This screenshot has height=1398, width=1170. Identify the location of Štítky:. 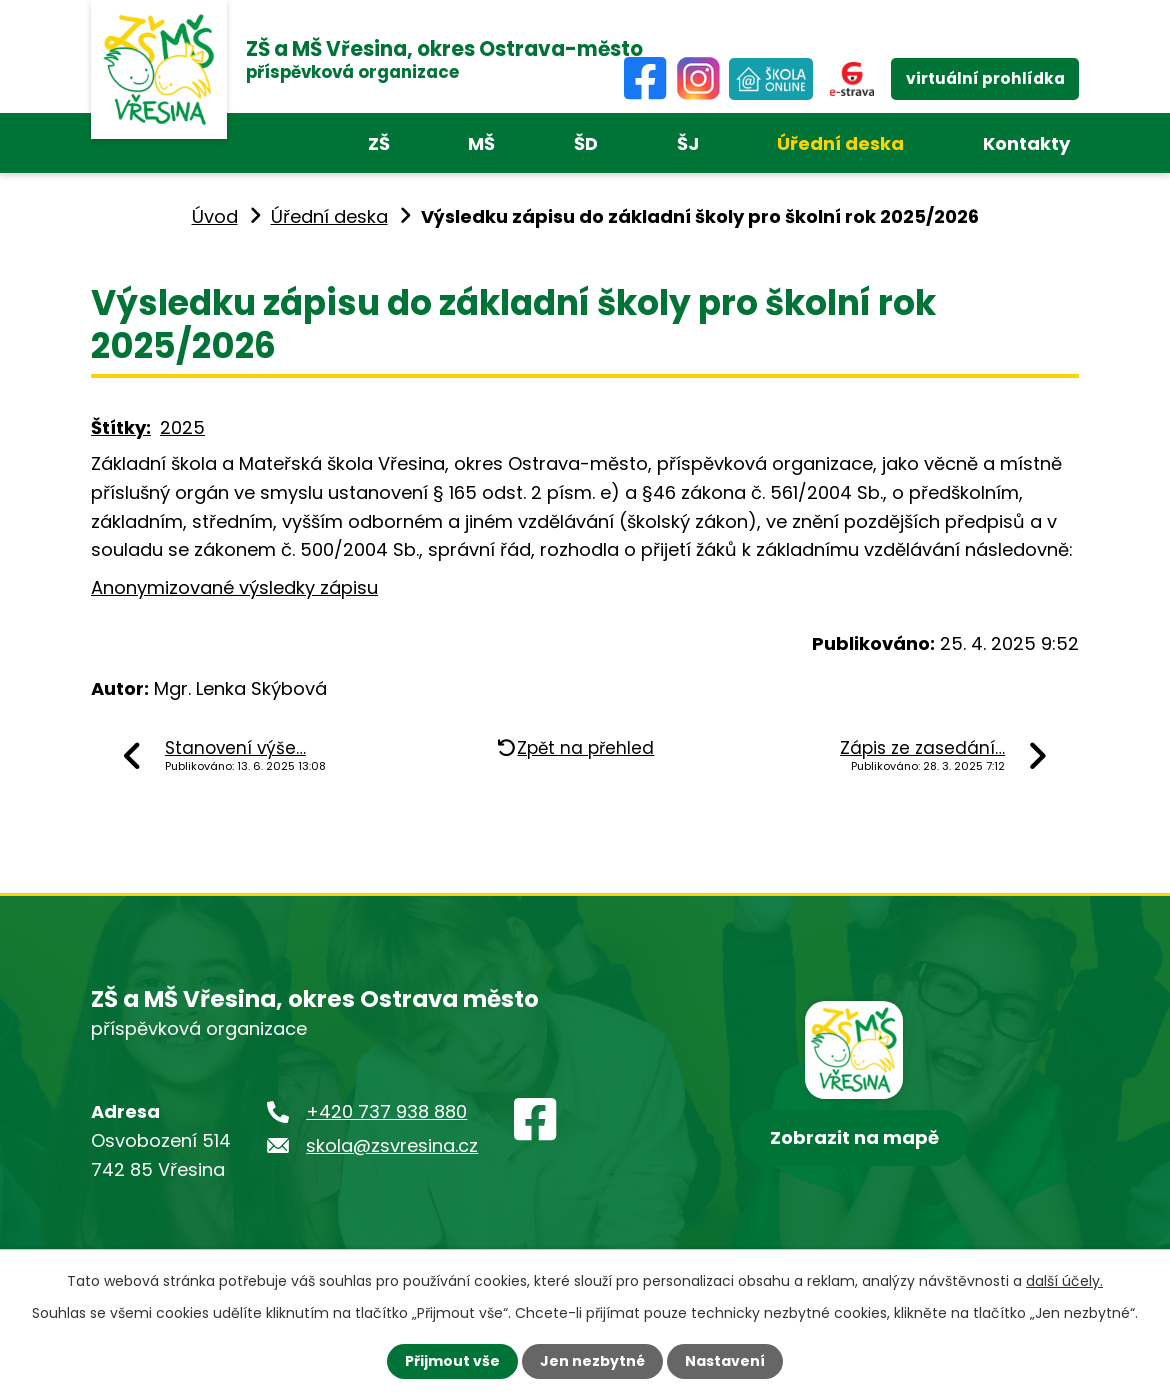
(121, 427).